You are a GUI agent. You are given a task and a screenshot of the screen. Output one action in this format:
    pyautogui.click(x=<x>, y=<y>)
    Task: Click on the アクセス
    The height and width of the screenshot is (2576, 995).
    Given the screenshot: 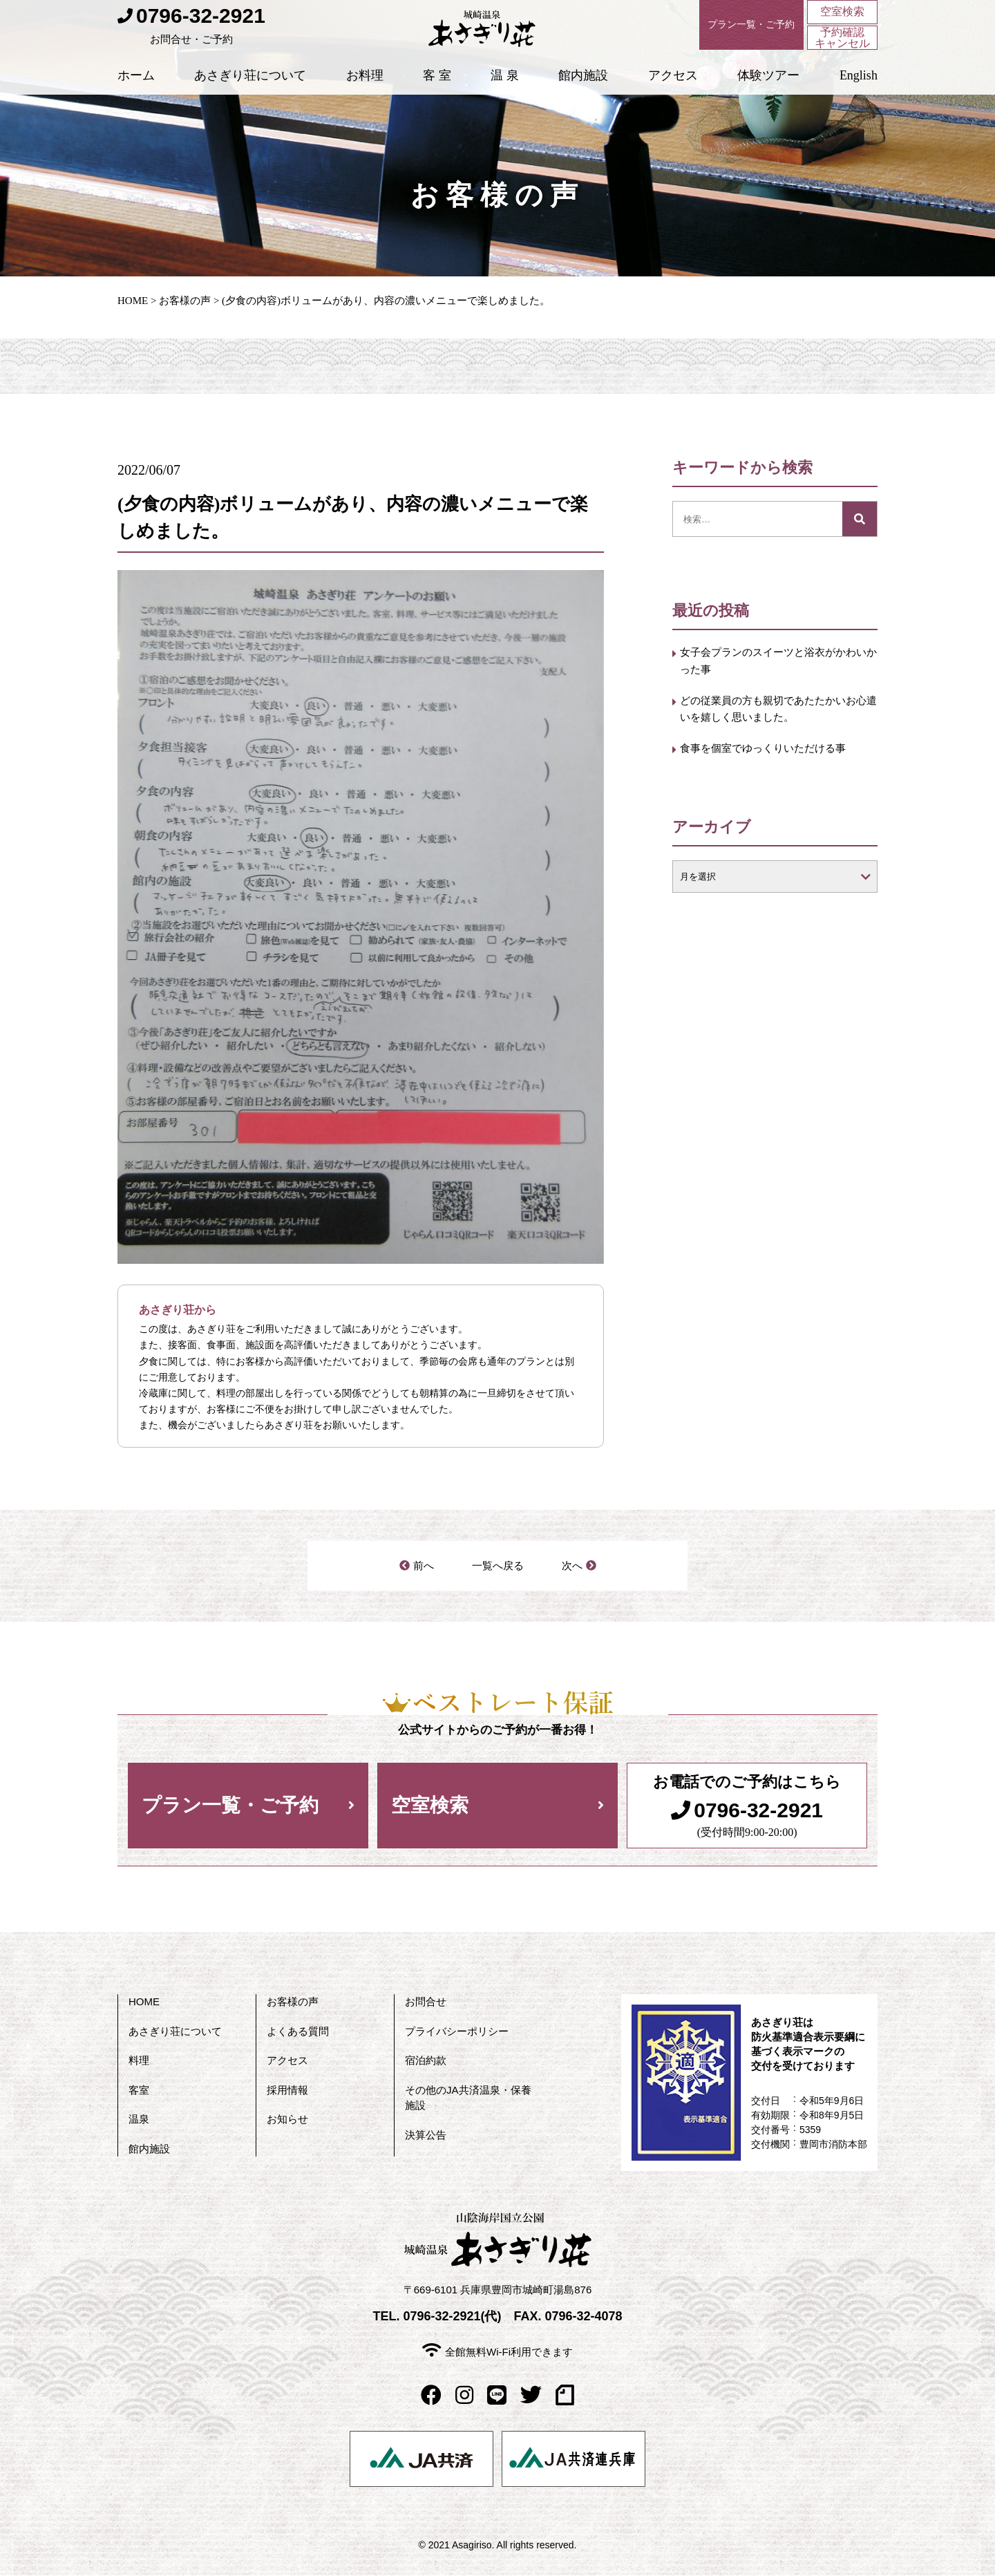 What is the action you would take?
    pyautogui.click(x=673, y=96)
    